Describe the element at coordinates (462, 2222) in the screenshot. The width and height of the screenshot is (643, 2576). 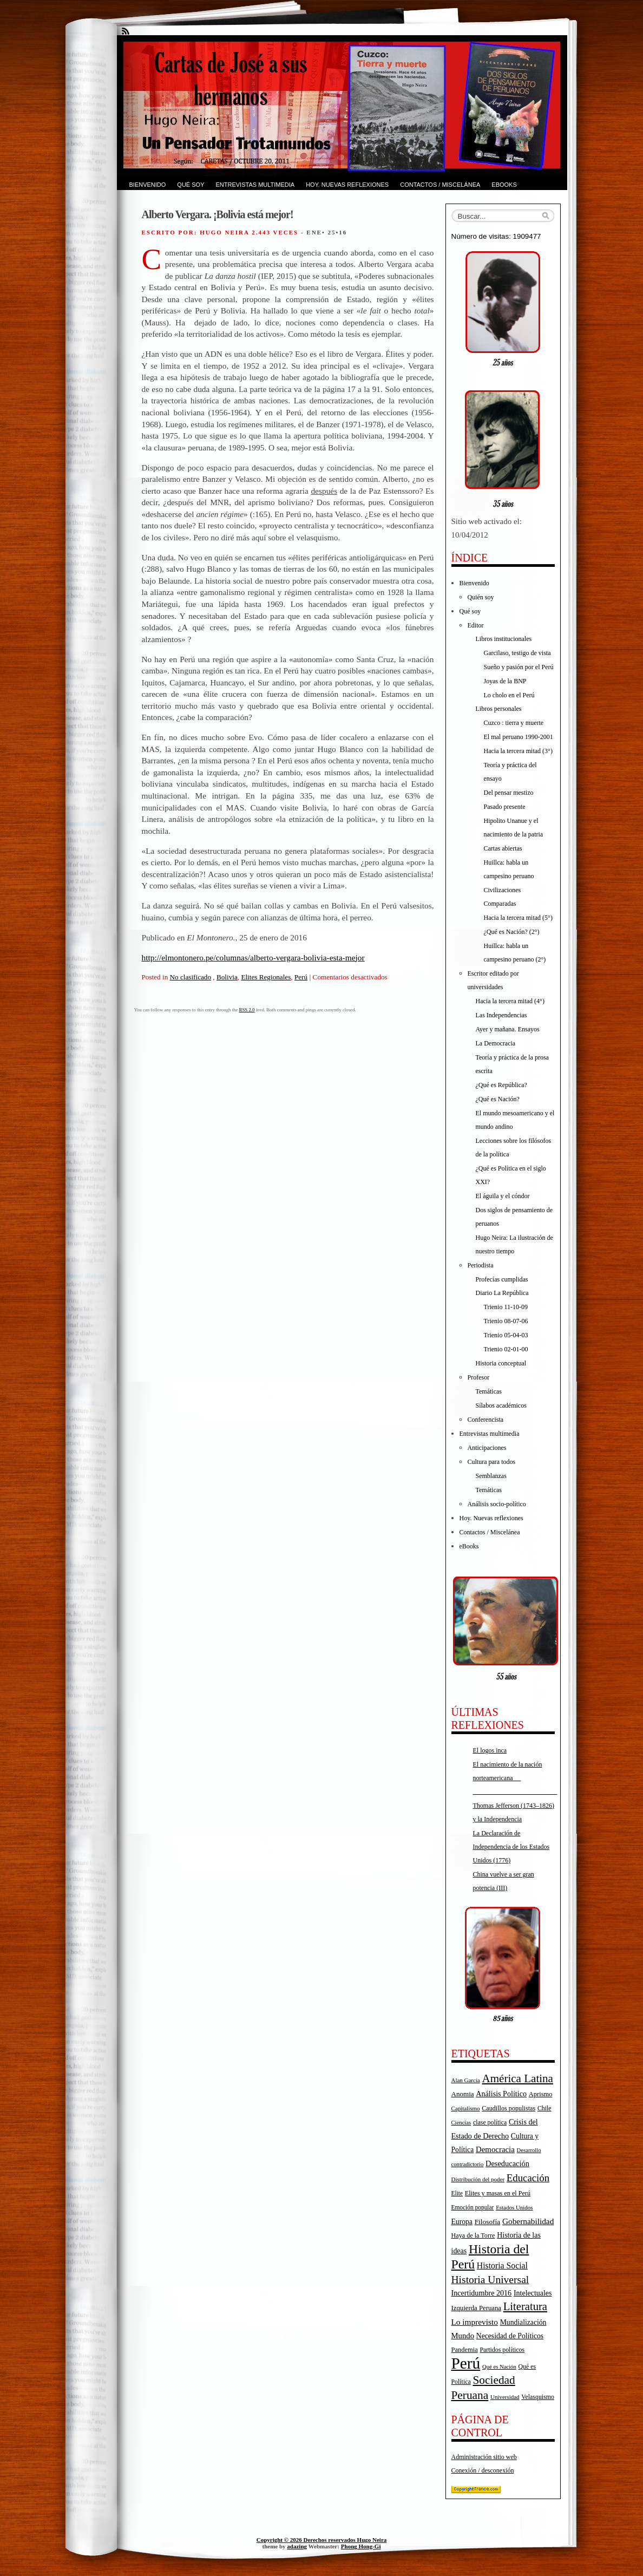
I see `Europa [Europa (23 elementos)]` at that location.